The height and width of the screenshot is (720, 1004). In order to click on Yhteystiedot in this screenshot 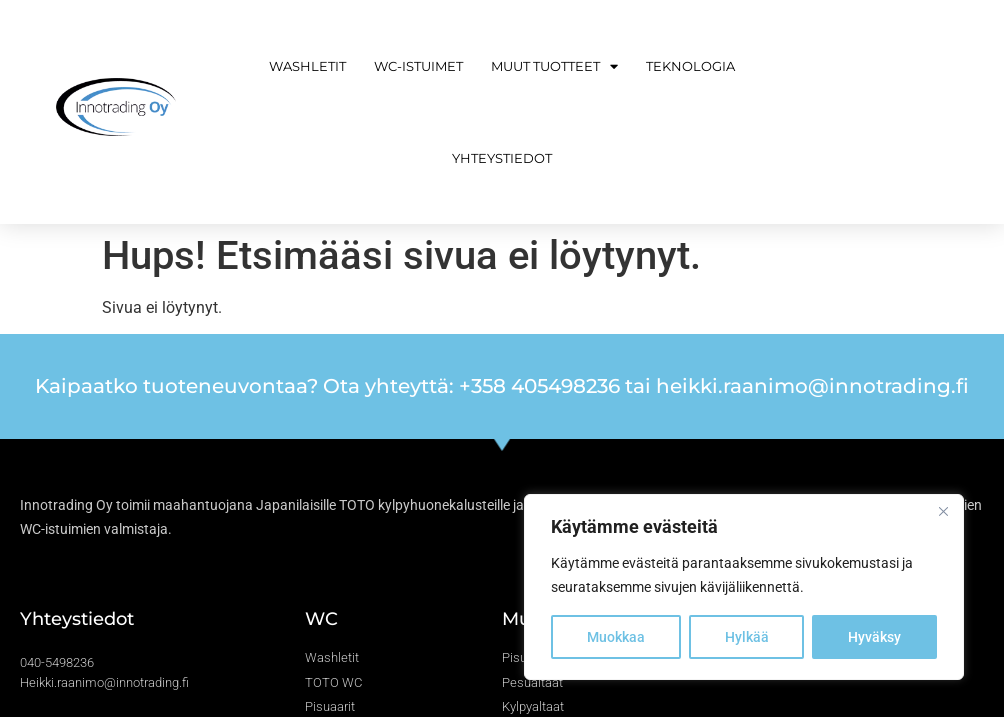, I will do `click(502, 158)`.